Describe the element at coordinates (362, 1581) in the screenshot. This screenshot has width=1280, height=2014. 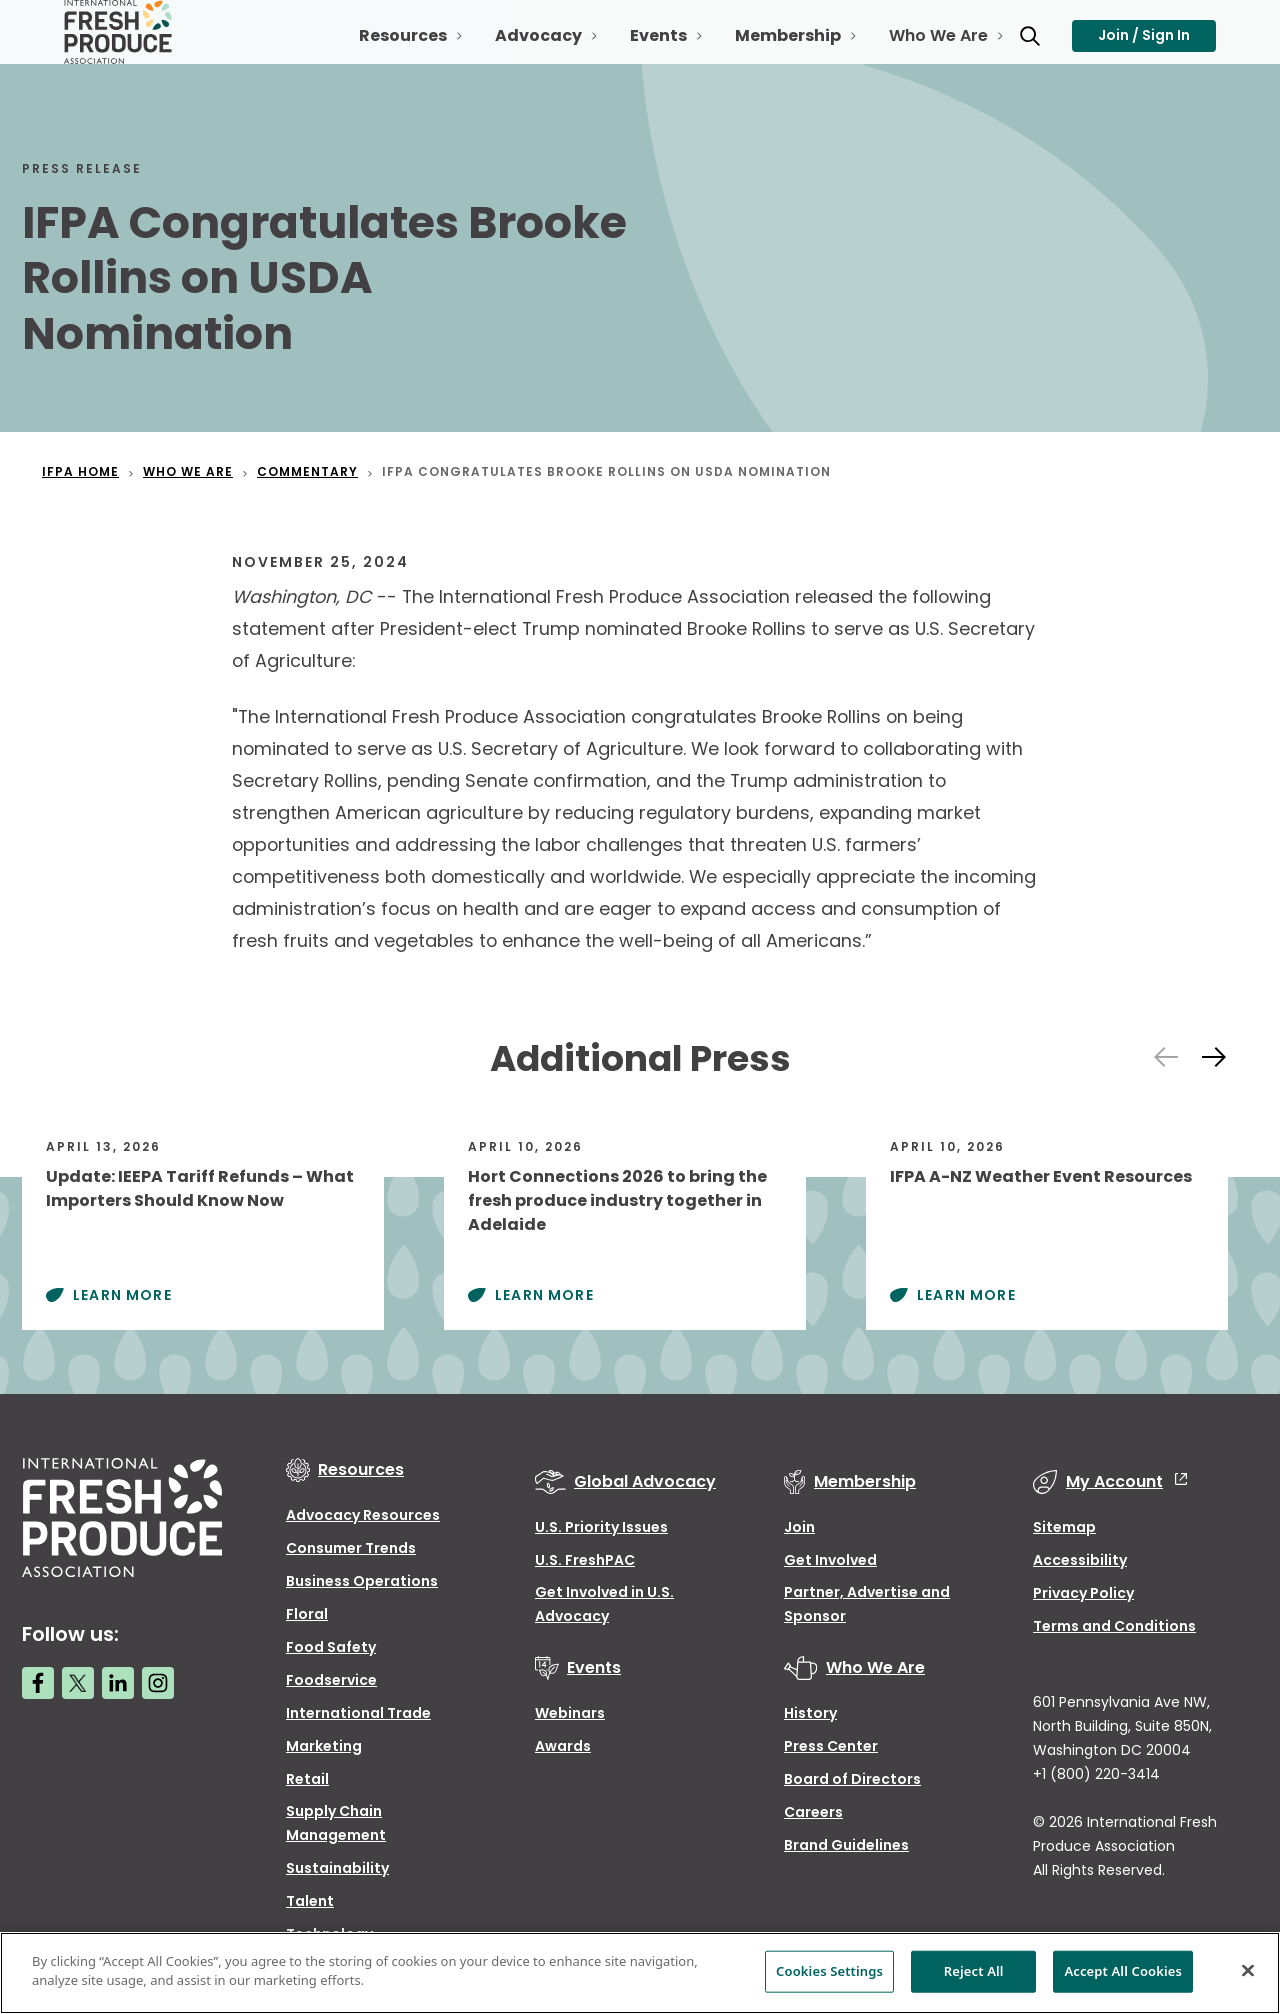
I see `Business Operations` at that location.